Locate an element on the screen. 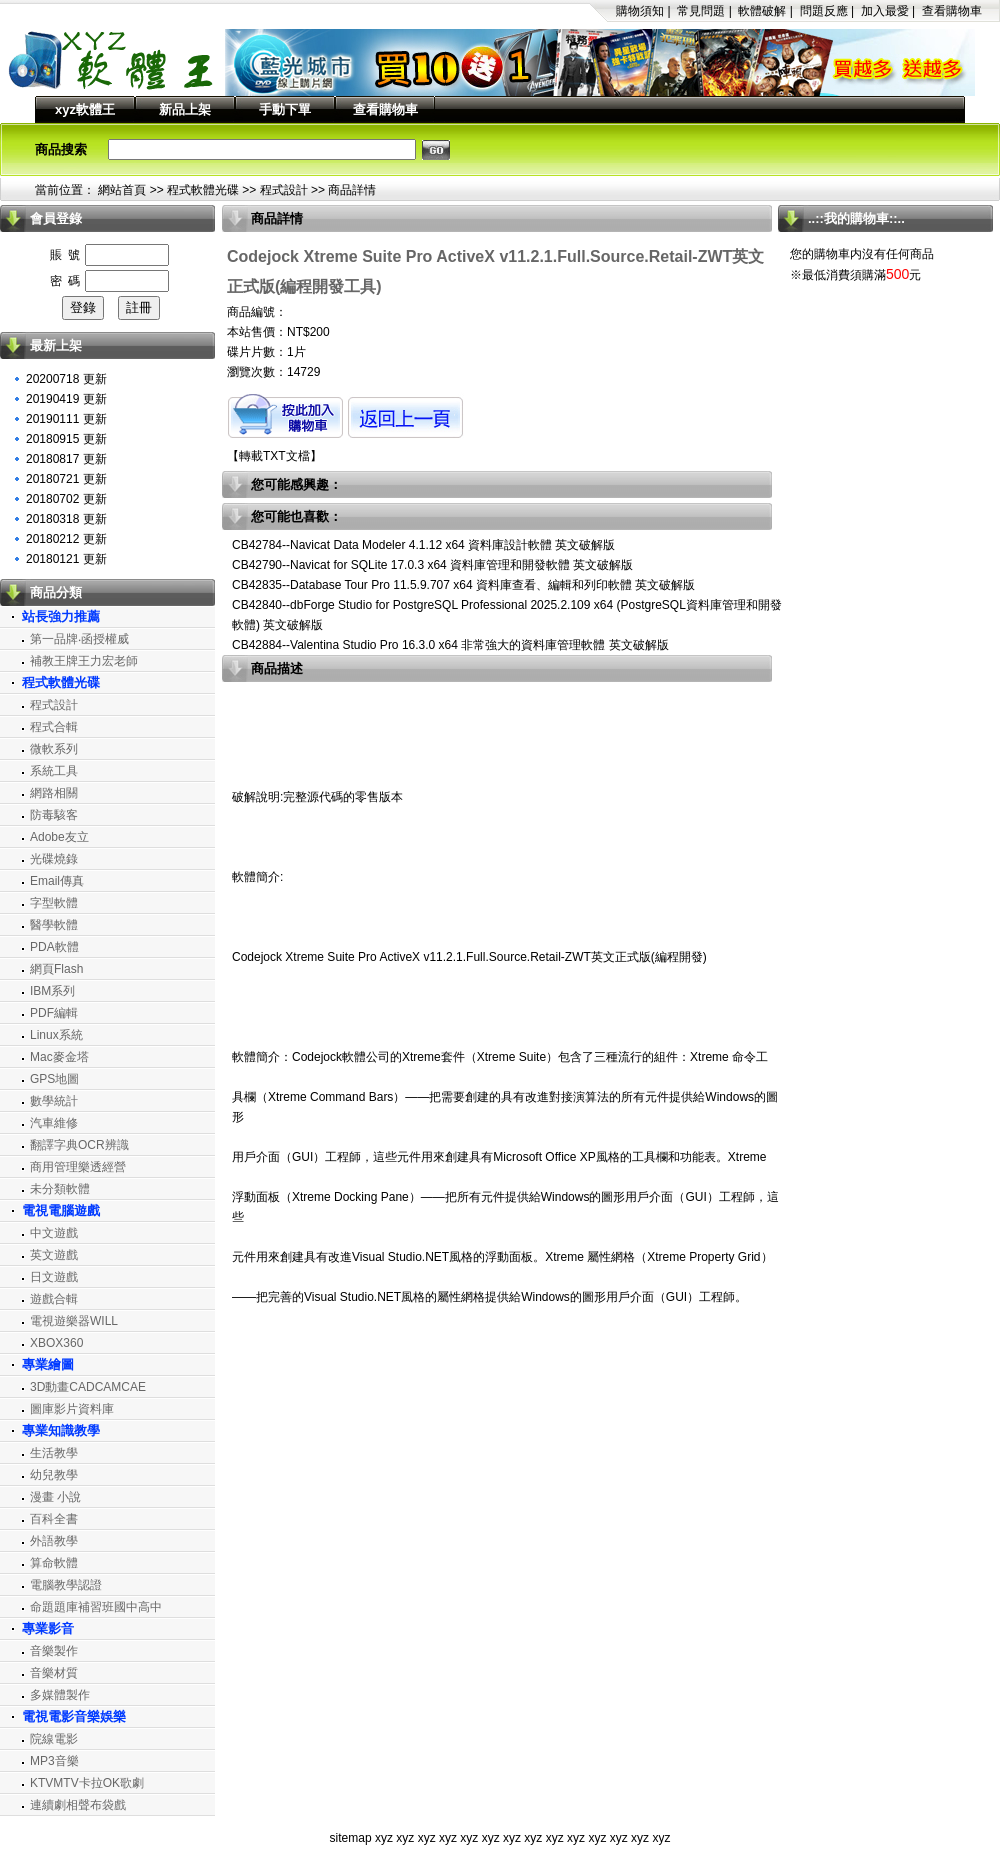  GPS地圖 is located at coordinates (54, 1079).